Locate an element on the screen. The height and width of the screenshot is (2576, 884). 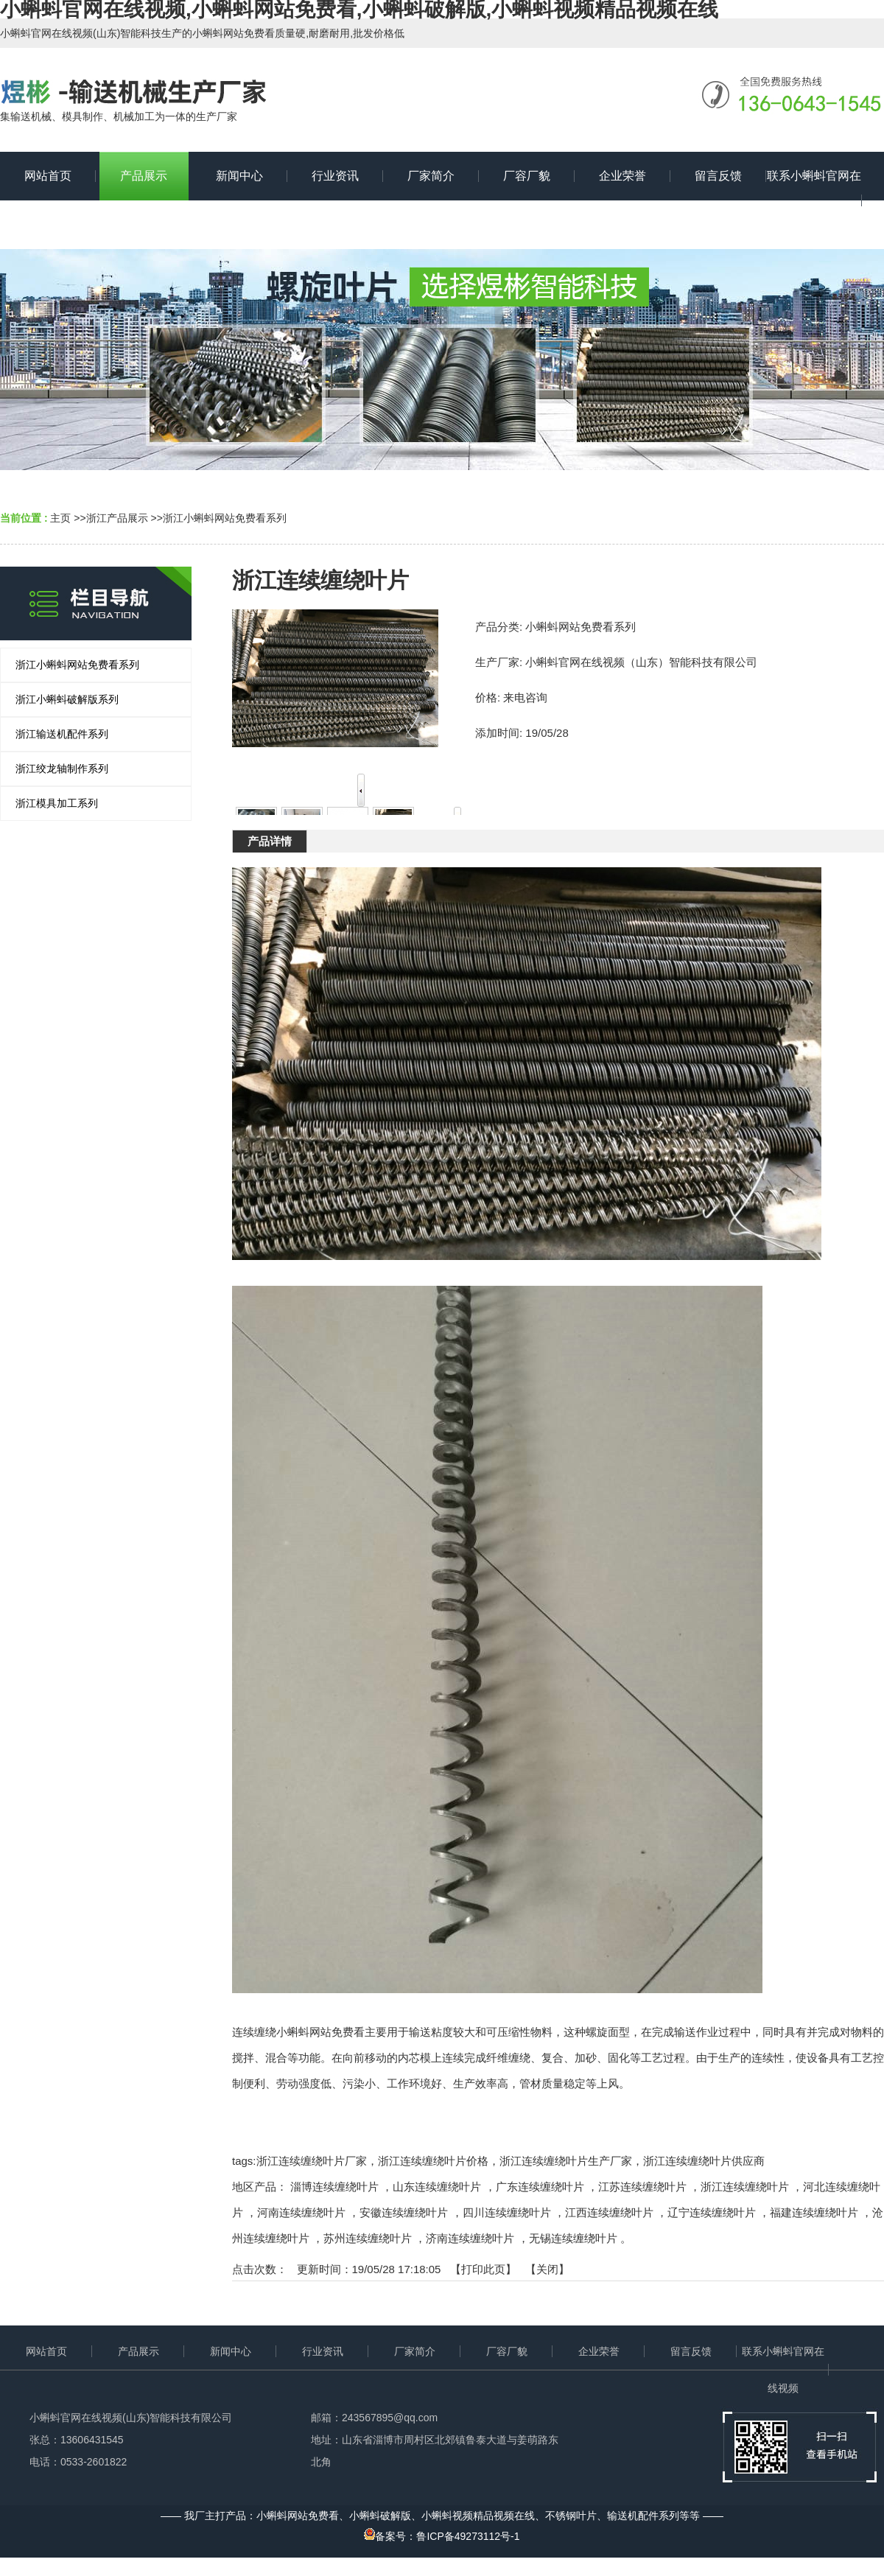
辽宁连续缠绕叶片 is located at coordinates (711, 2212).